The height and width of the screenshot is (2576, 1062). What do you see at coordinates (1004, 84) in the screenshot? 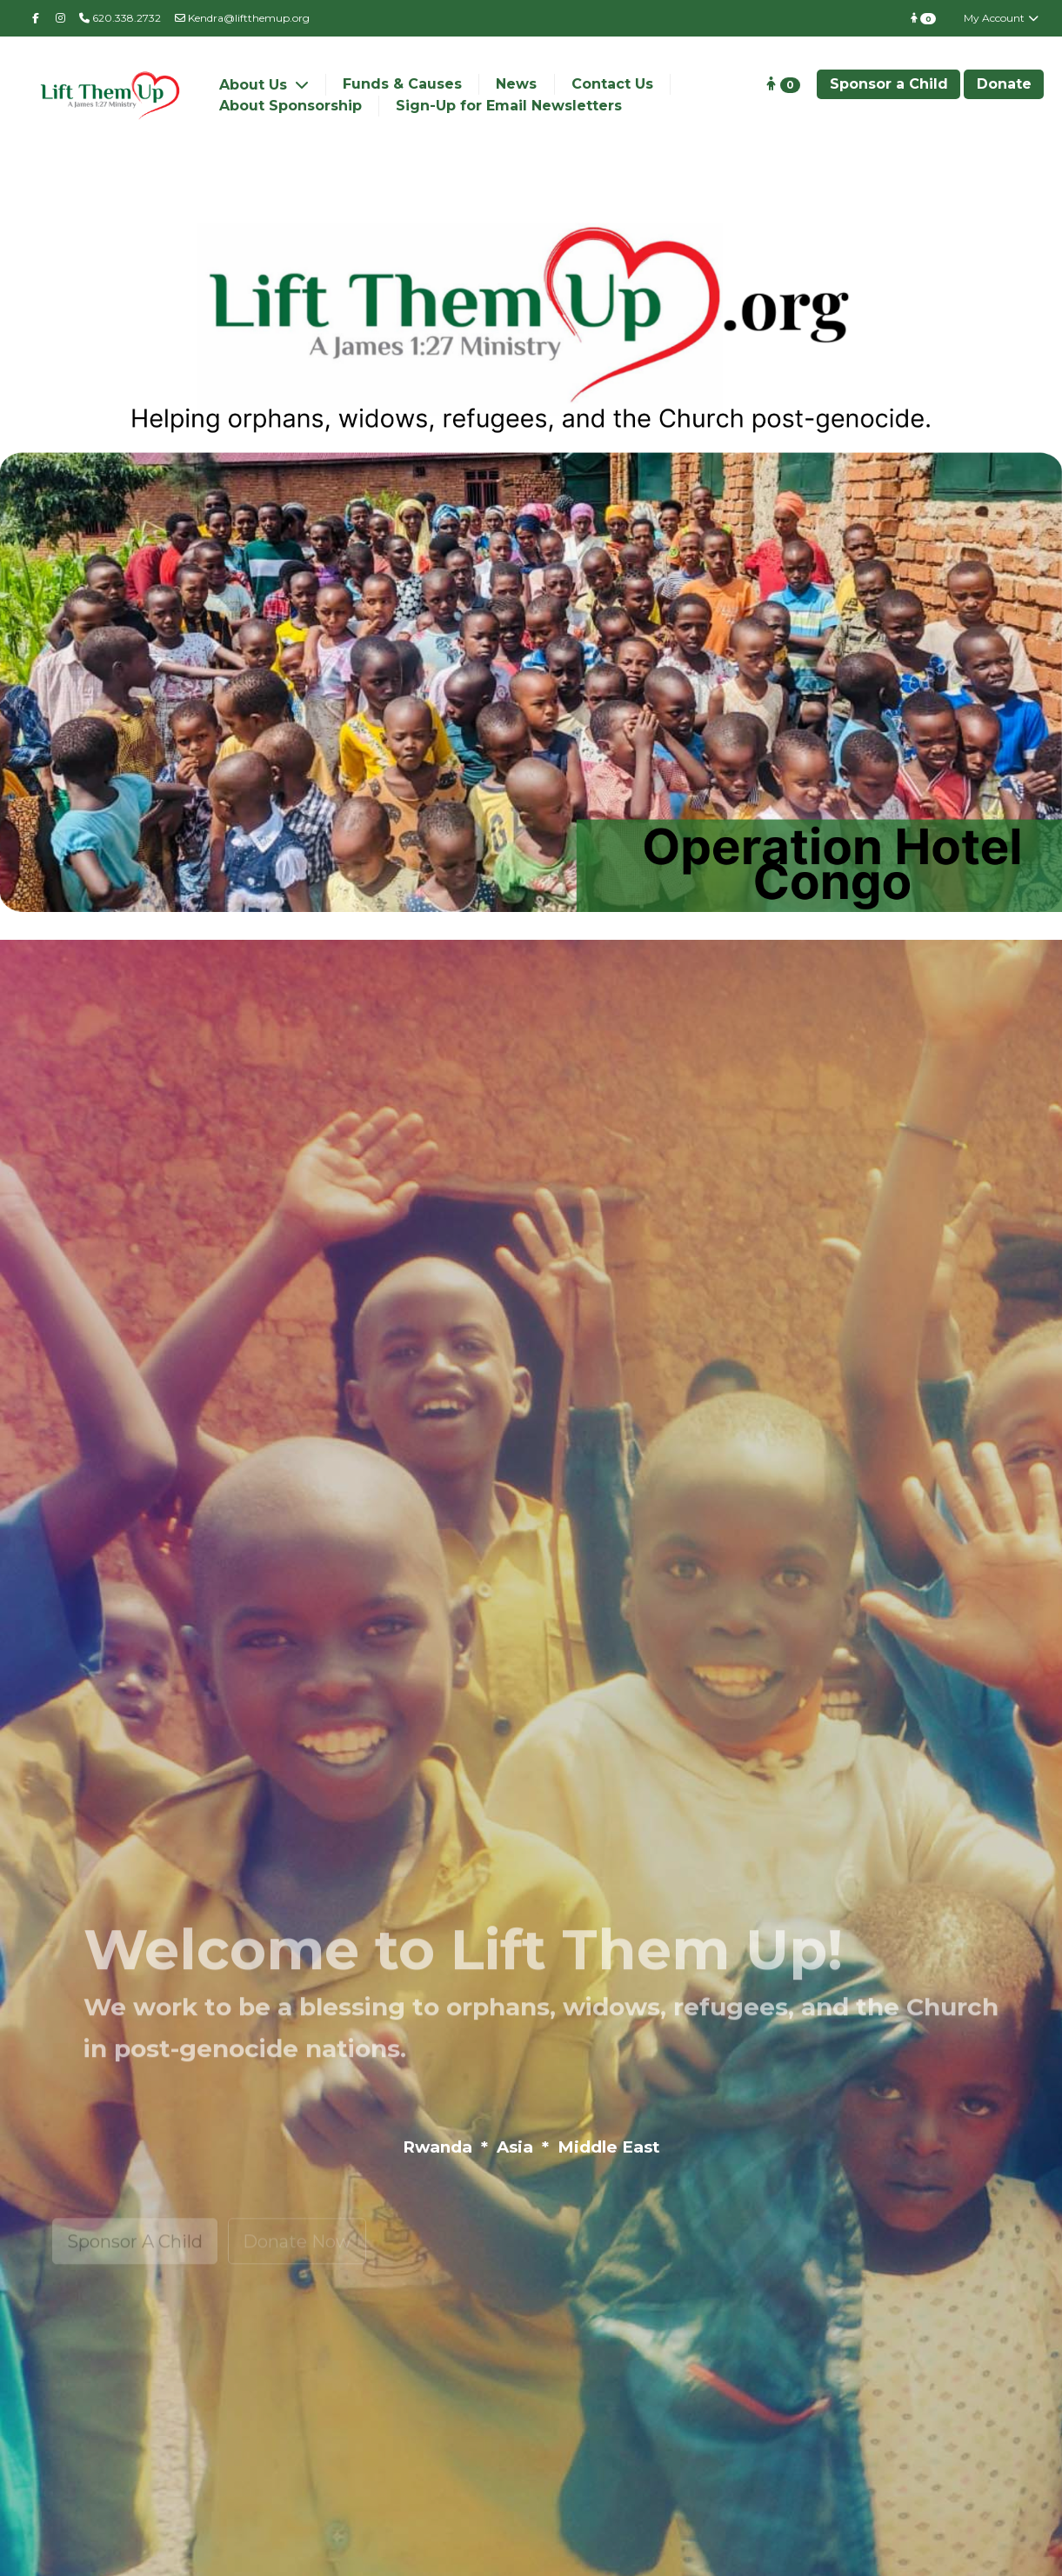
I see `Donate` at bounding box center [1004, 84].